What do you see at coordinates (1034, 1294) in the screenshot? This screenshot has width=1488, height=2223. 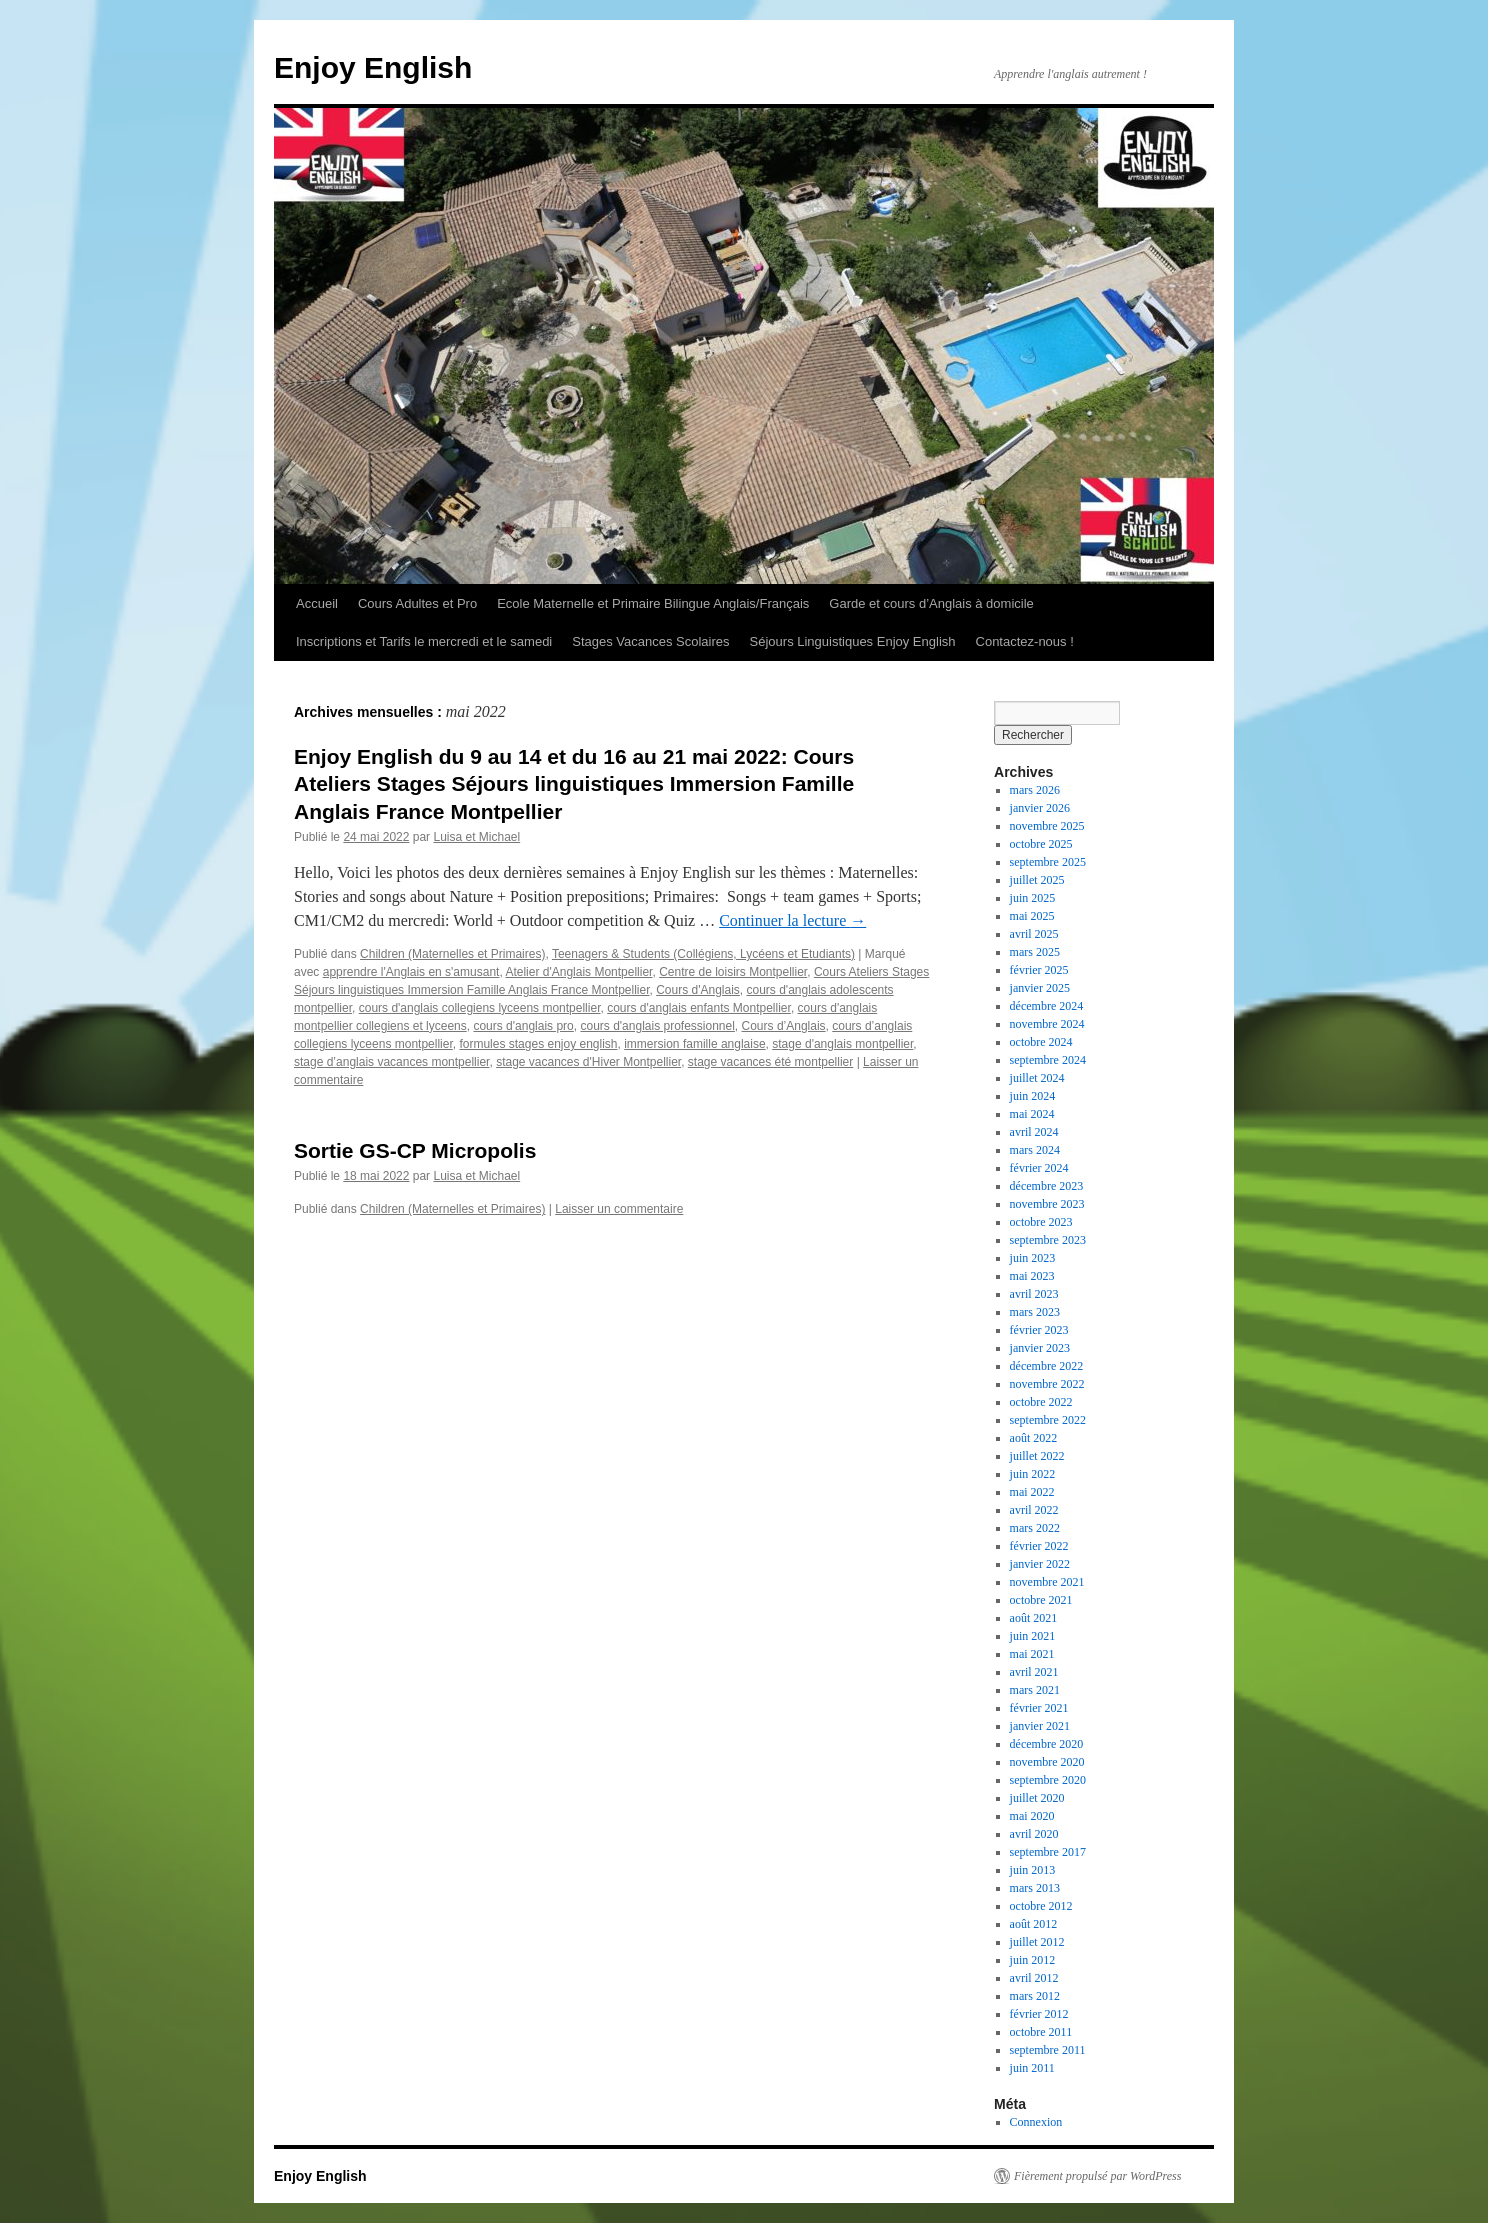 I see `avril 2023` at bounding box center [1034, 1294].